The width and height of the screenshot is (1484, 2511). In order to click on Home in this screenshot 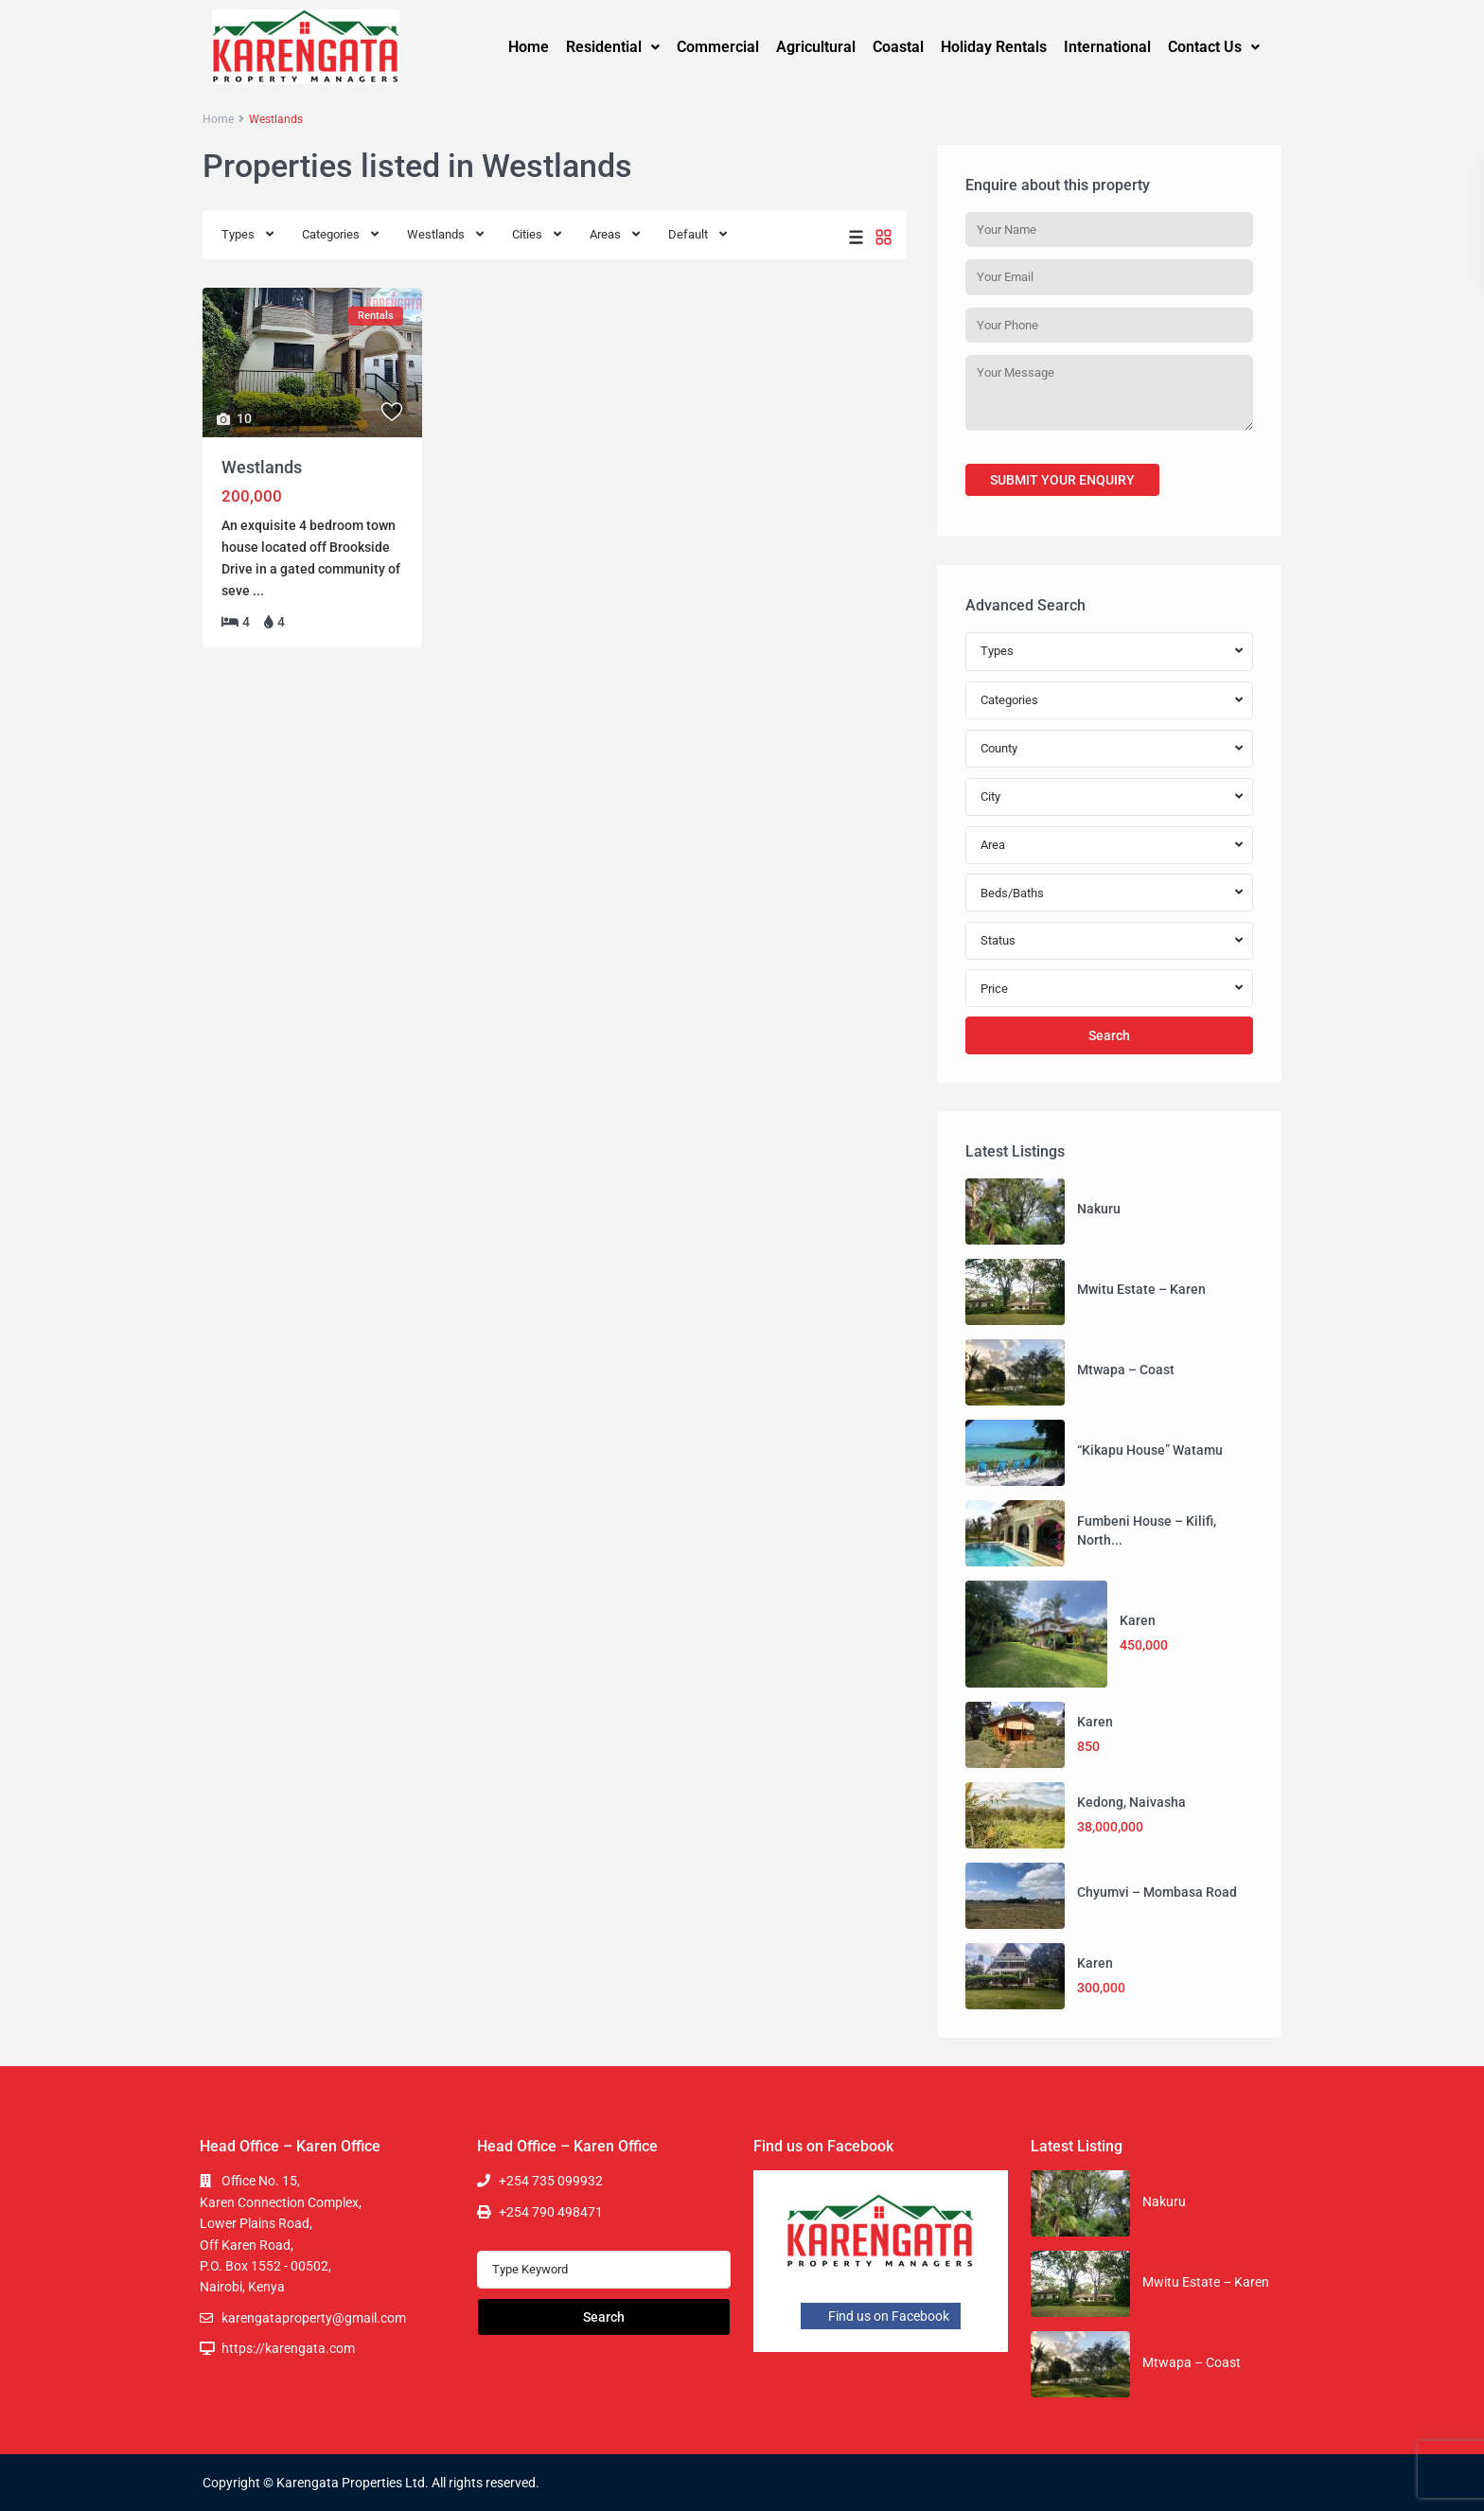, I will do `click(528, 47)`.